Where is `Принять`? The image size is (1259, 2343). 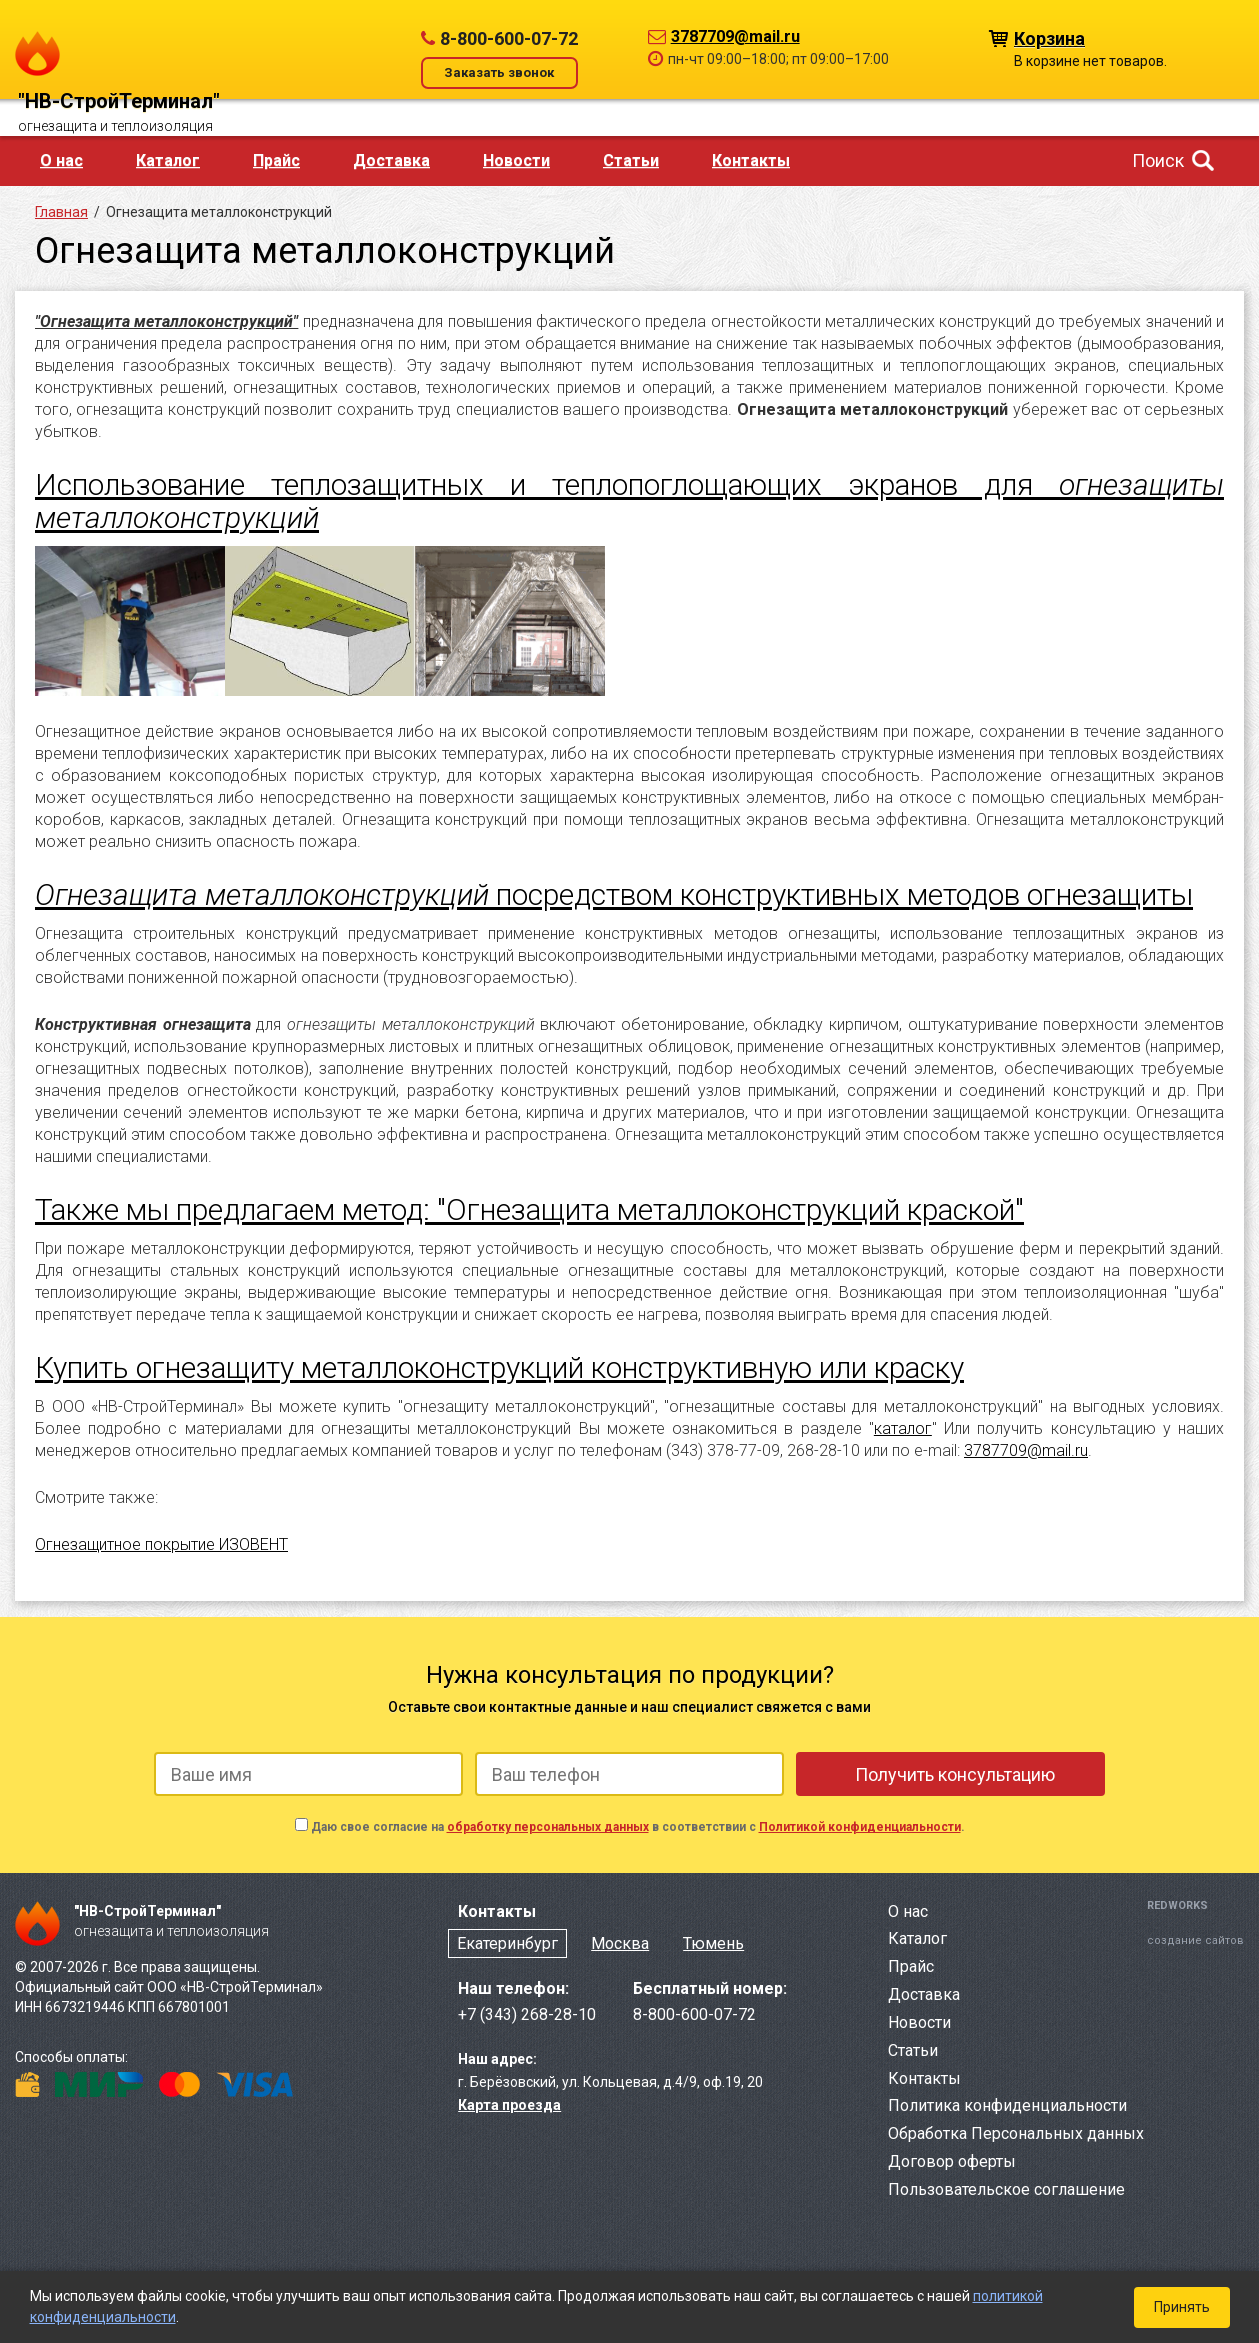
Принять is located at coordinates (1182, 2307).